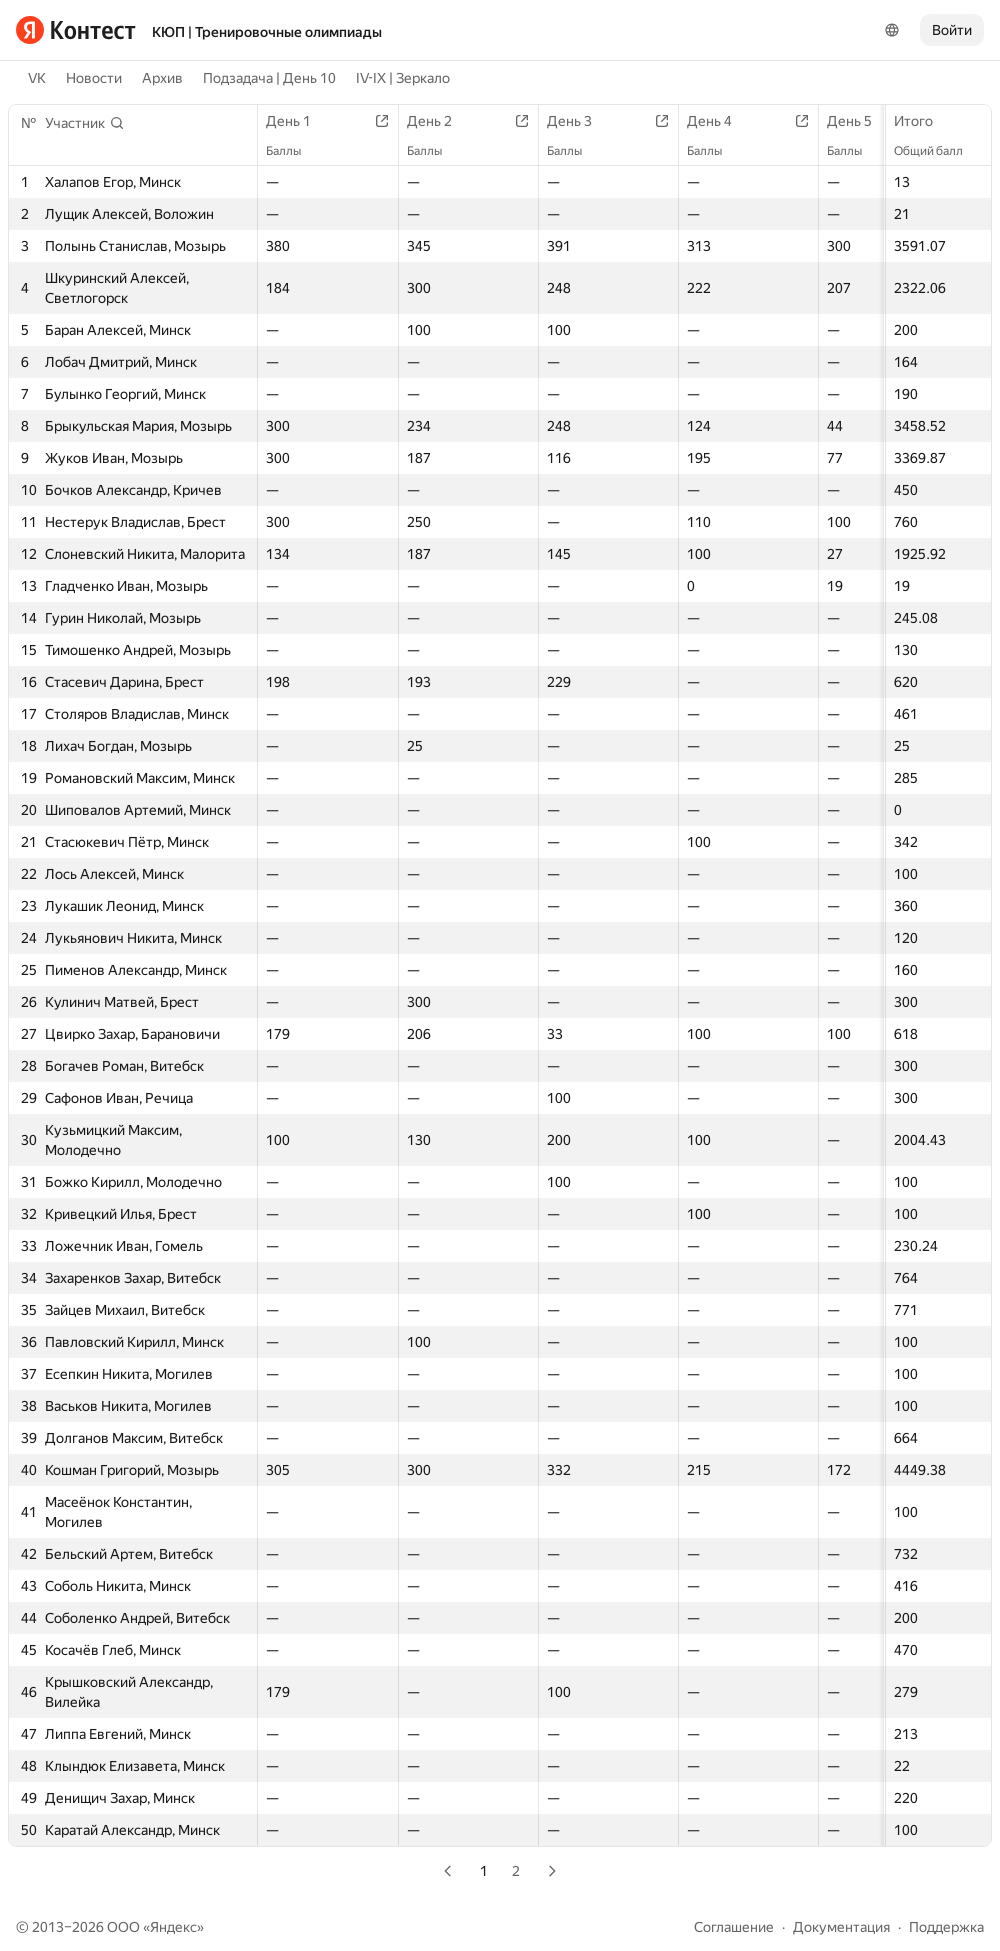 Image resolution: width=1000 pixels, height=1951 pixels. I want to click on IV-IX | Зеркало, so click(403, 78).